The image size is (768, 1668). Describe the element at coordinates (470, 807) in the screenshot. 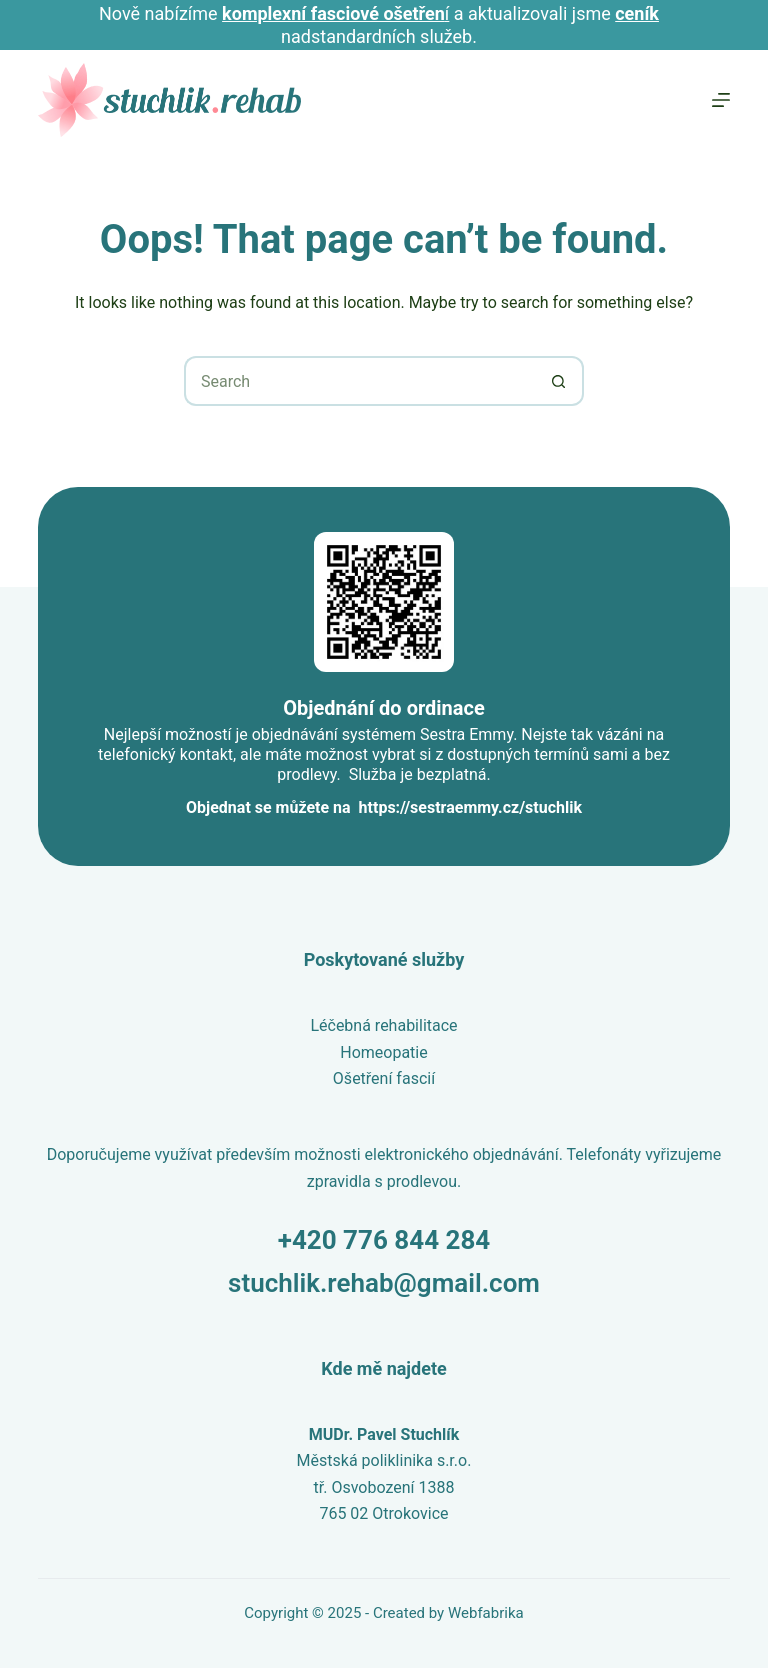

I see `https://sestraemmy.cz/stuchlik` at that location.